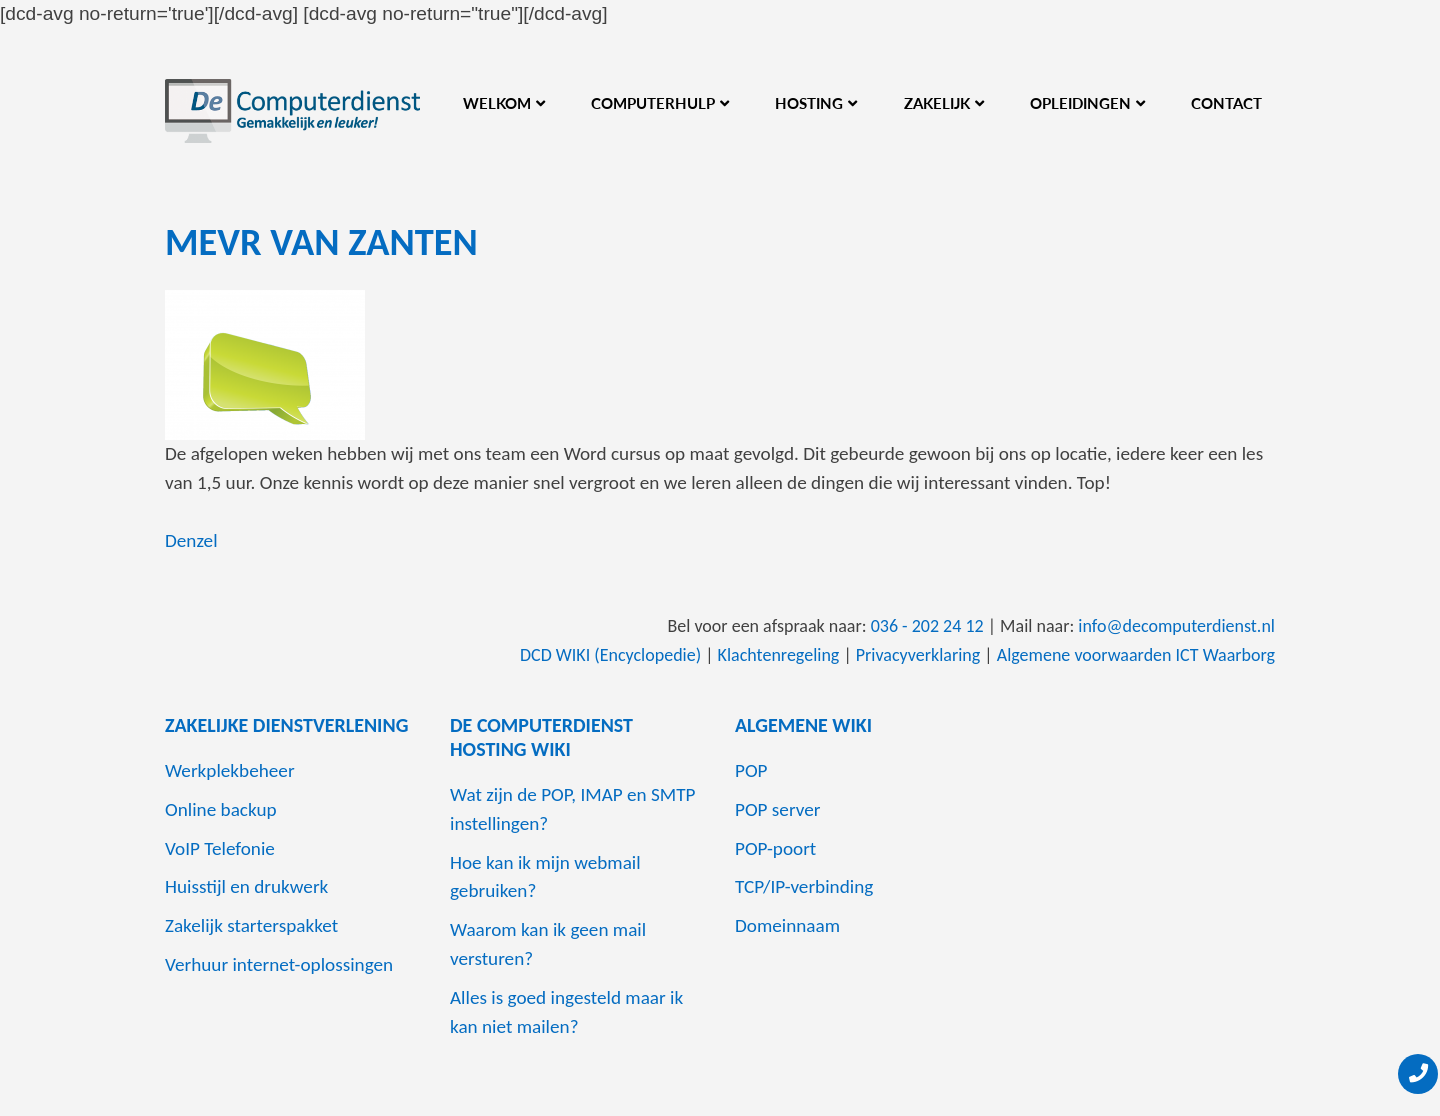 The height and width of the screenshot is (1116, 1440). Describe the element at coordinates (230, 770) in the screenshot. I see `Werkplekbeheer` at that location.